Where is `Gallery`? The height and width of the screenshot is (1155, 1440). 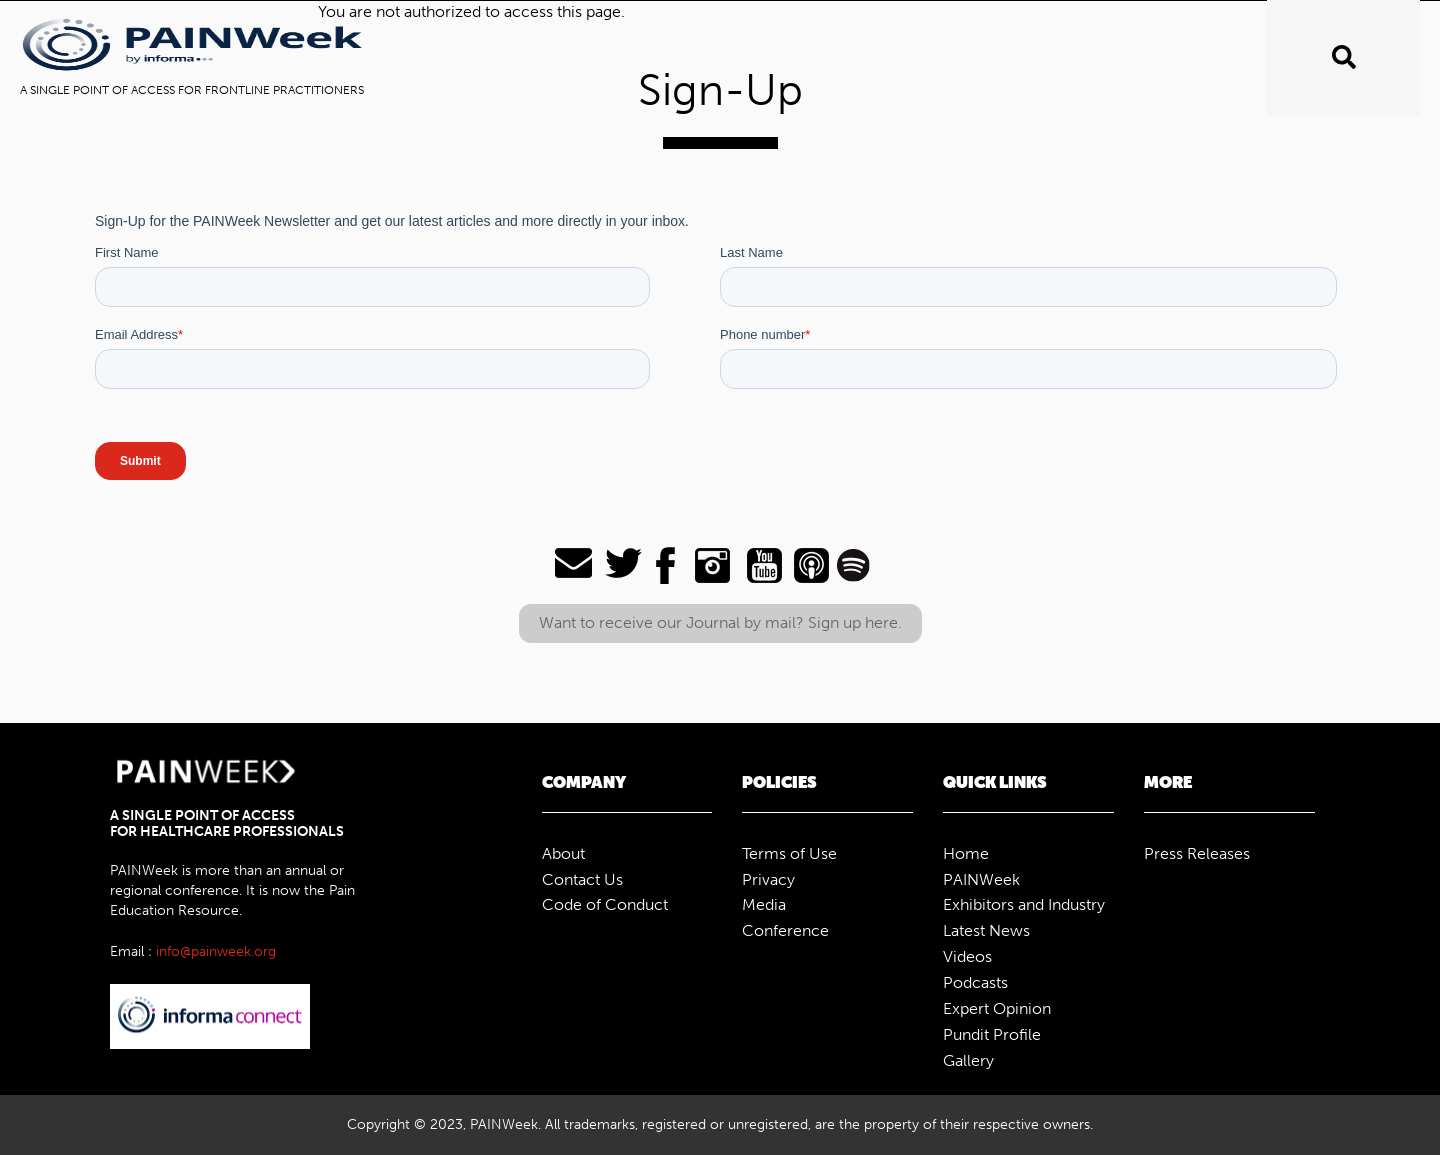 Gallery is located at coordinates (968, 1060).